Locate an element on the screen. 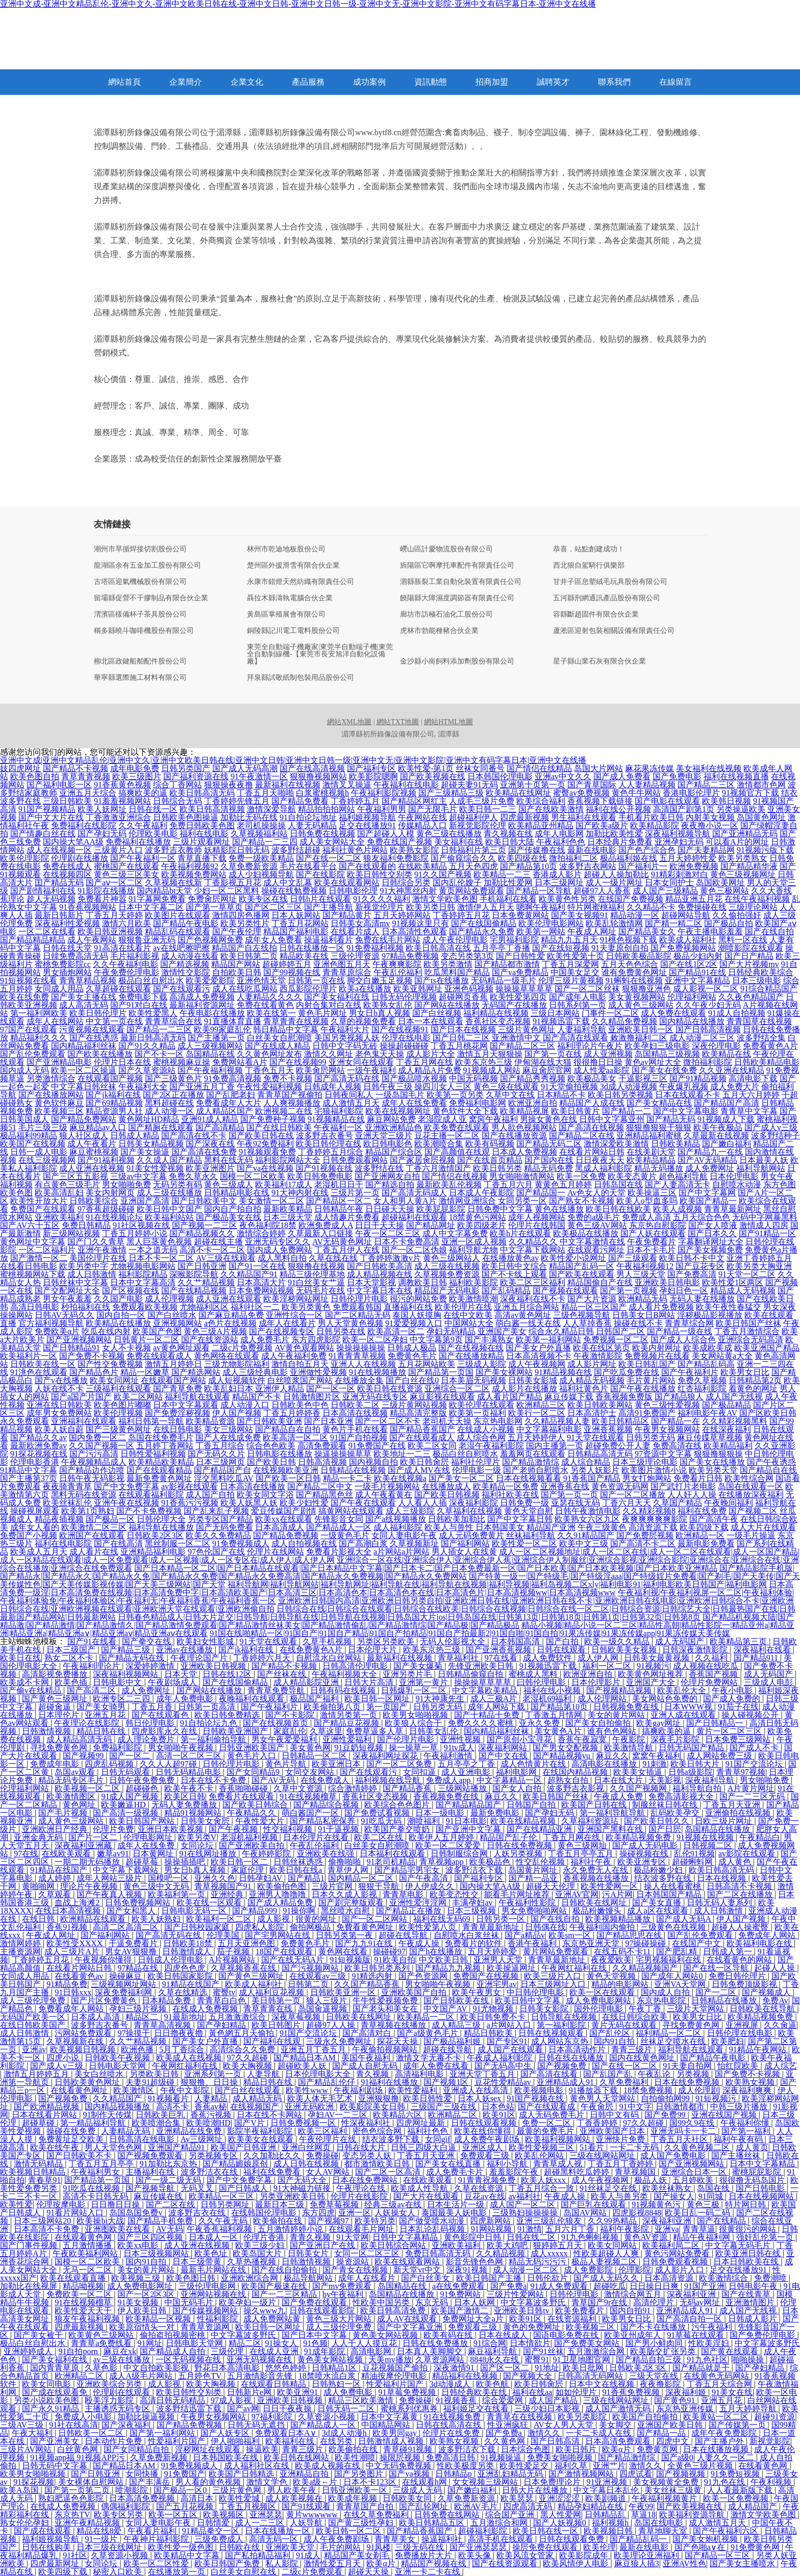 The height and width of the screenshot is (2576, 800). 精品无码污污污 is located at coordinates (538, 2261).